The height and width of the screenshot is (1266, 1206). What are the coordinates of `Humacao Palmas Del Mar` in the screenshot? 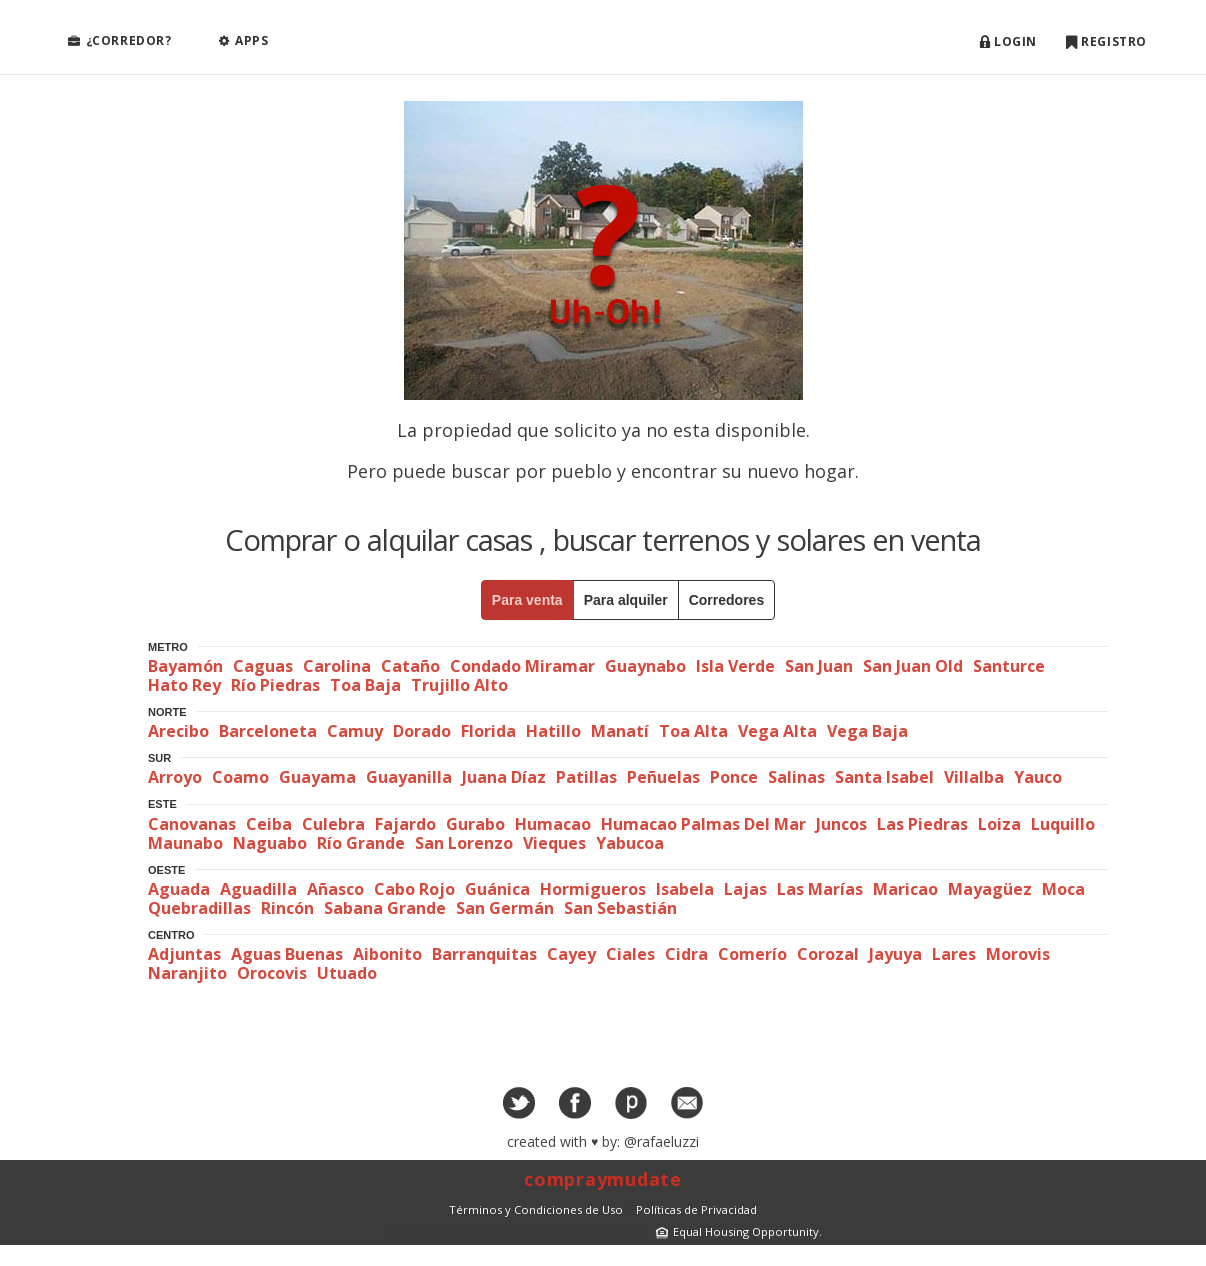 It's located at (703, 824).